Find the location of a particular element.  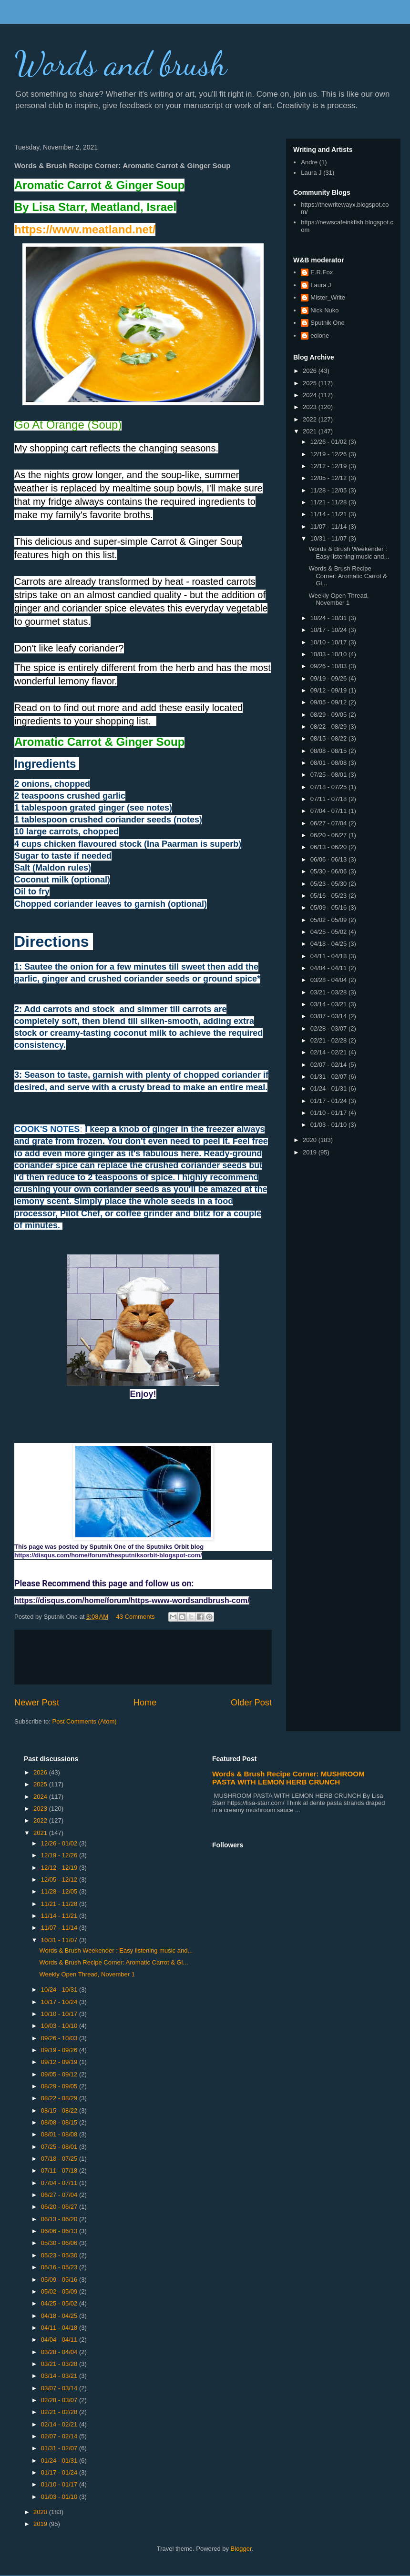

06/13 - 06/20 is located at coordinates (329, 847).